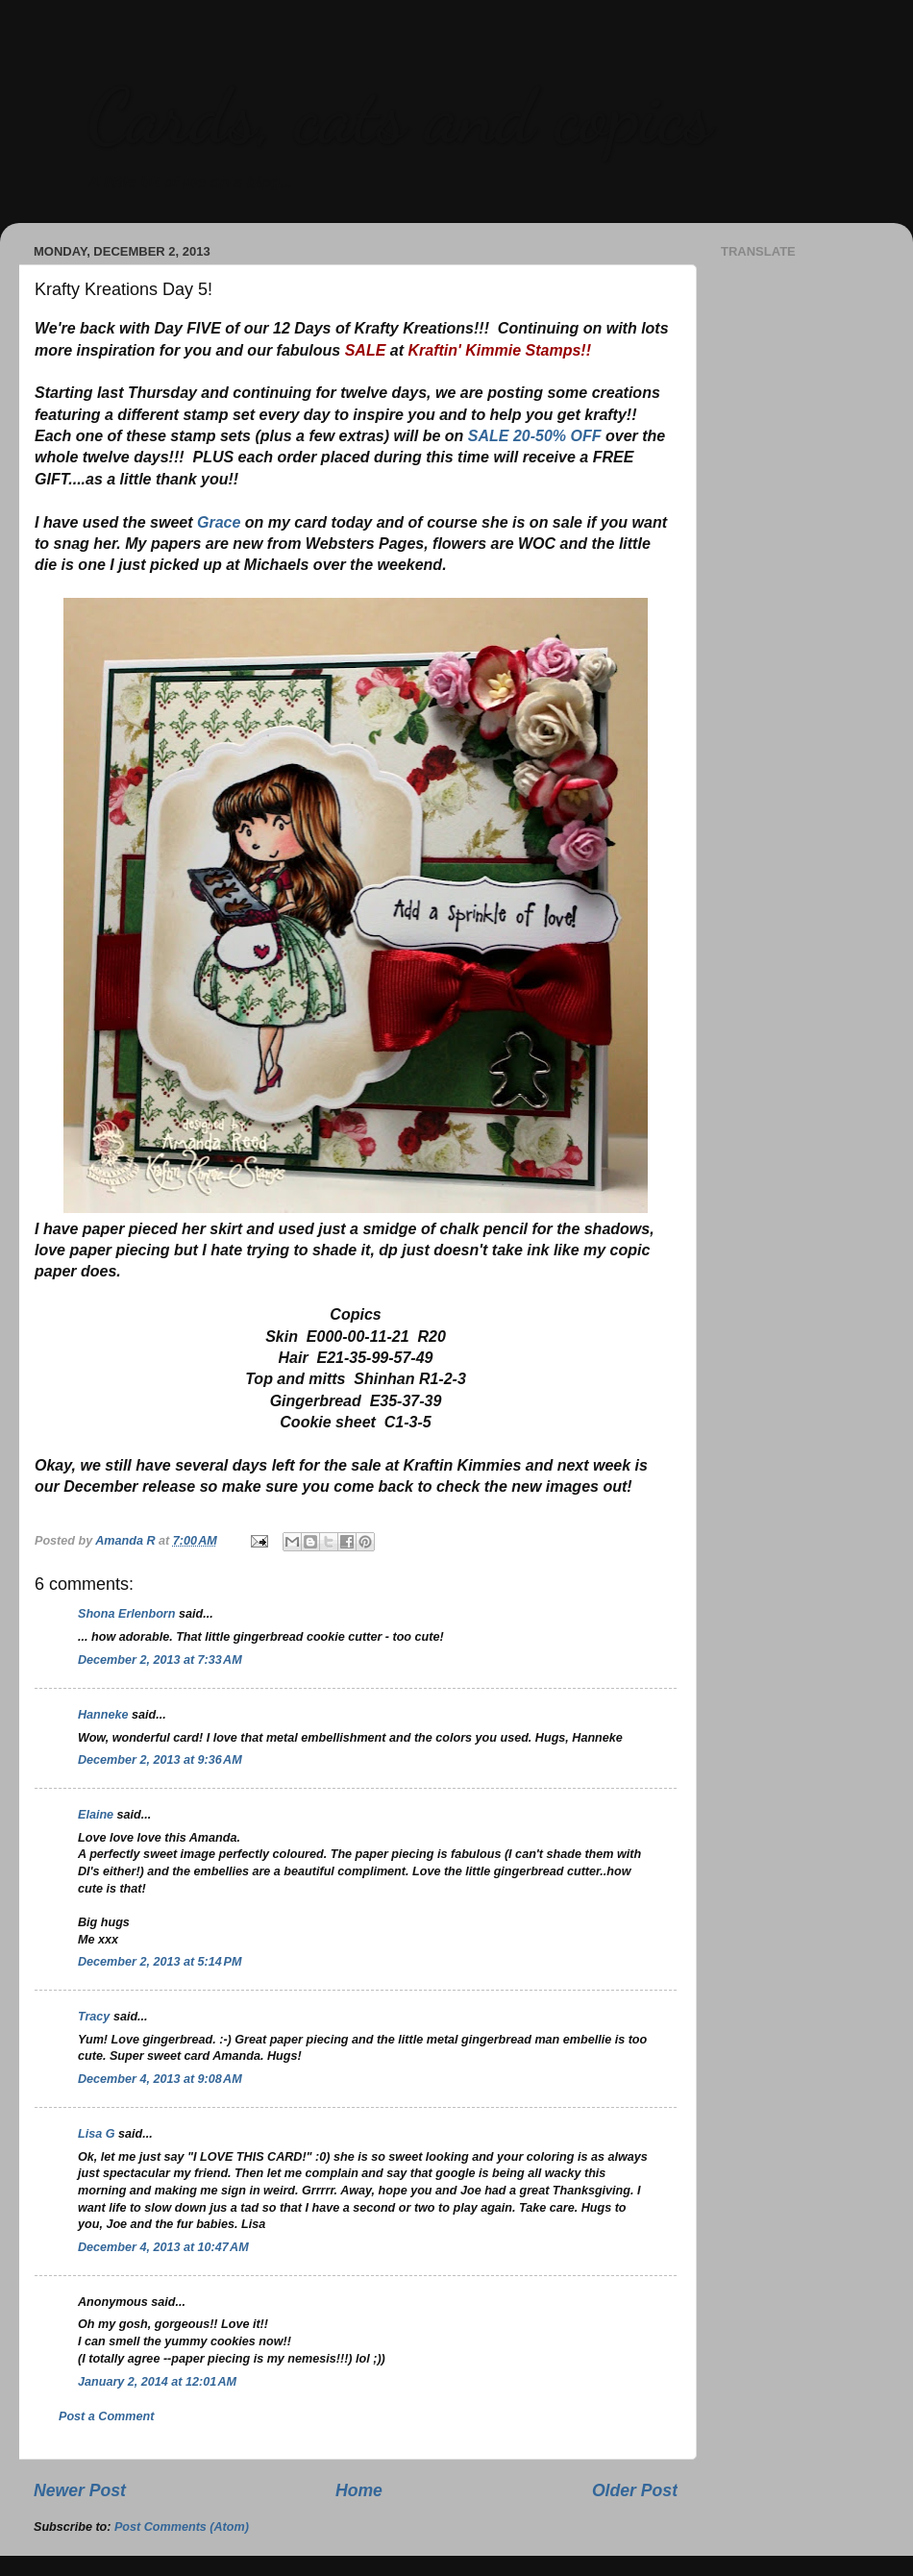 This screenshot has width=913, height=2576. Describe the element at coordinates (159, 1962) in the screenshot. I see `December 2, 2013 at 5:14 PM` at that location.